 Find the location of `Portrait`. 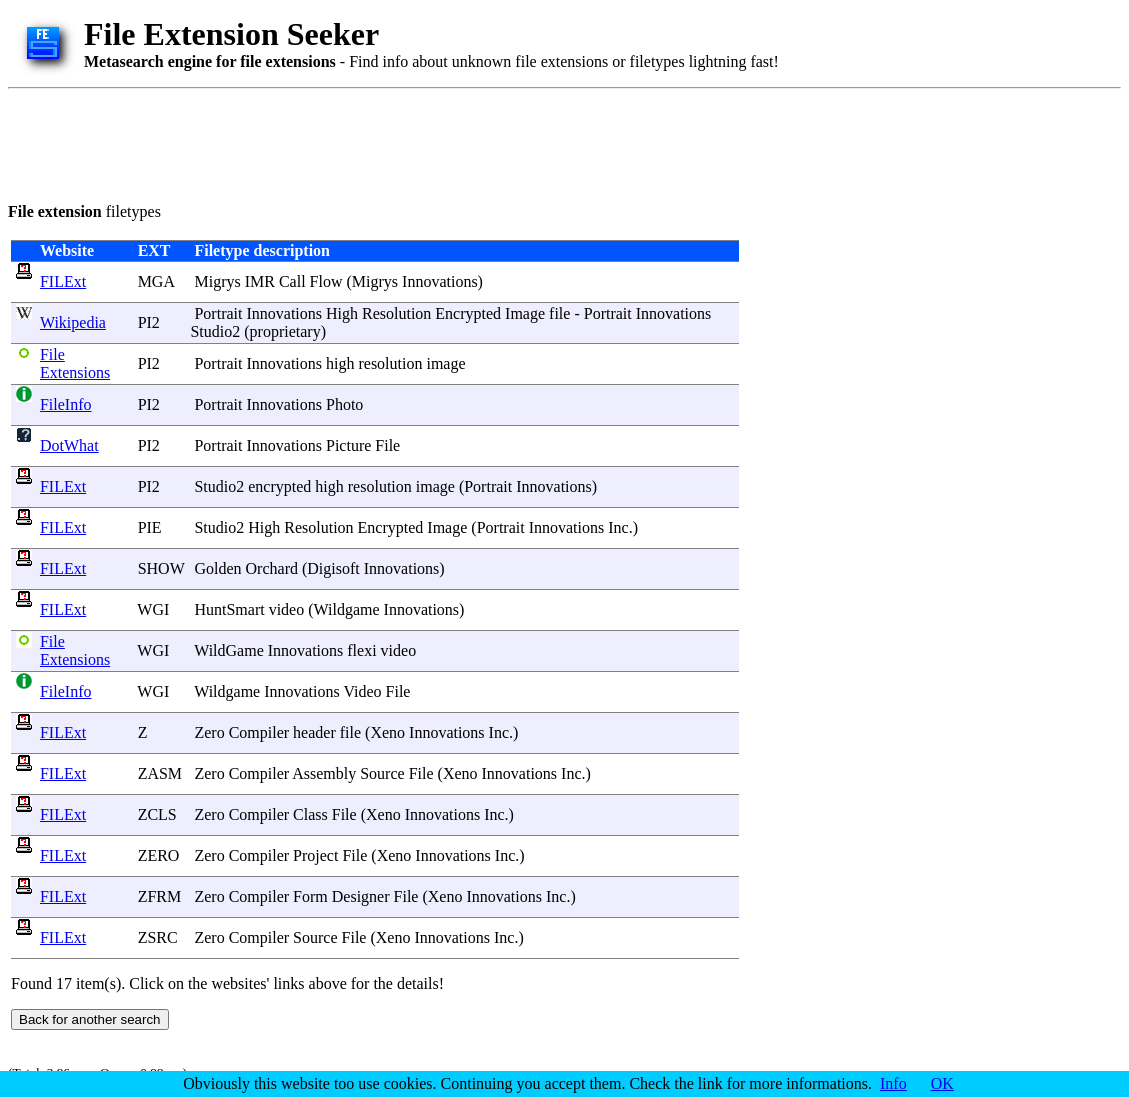

Portrait is located at coordinates (218, 313).